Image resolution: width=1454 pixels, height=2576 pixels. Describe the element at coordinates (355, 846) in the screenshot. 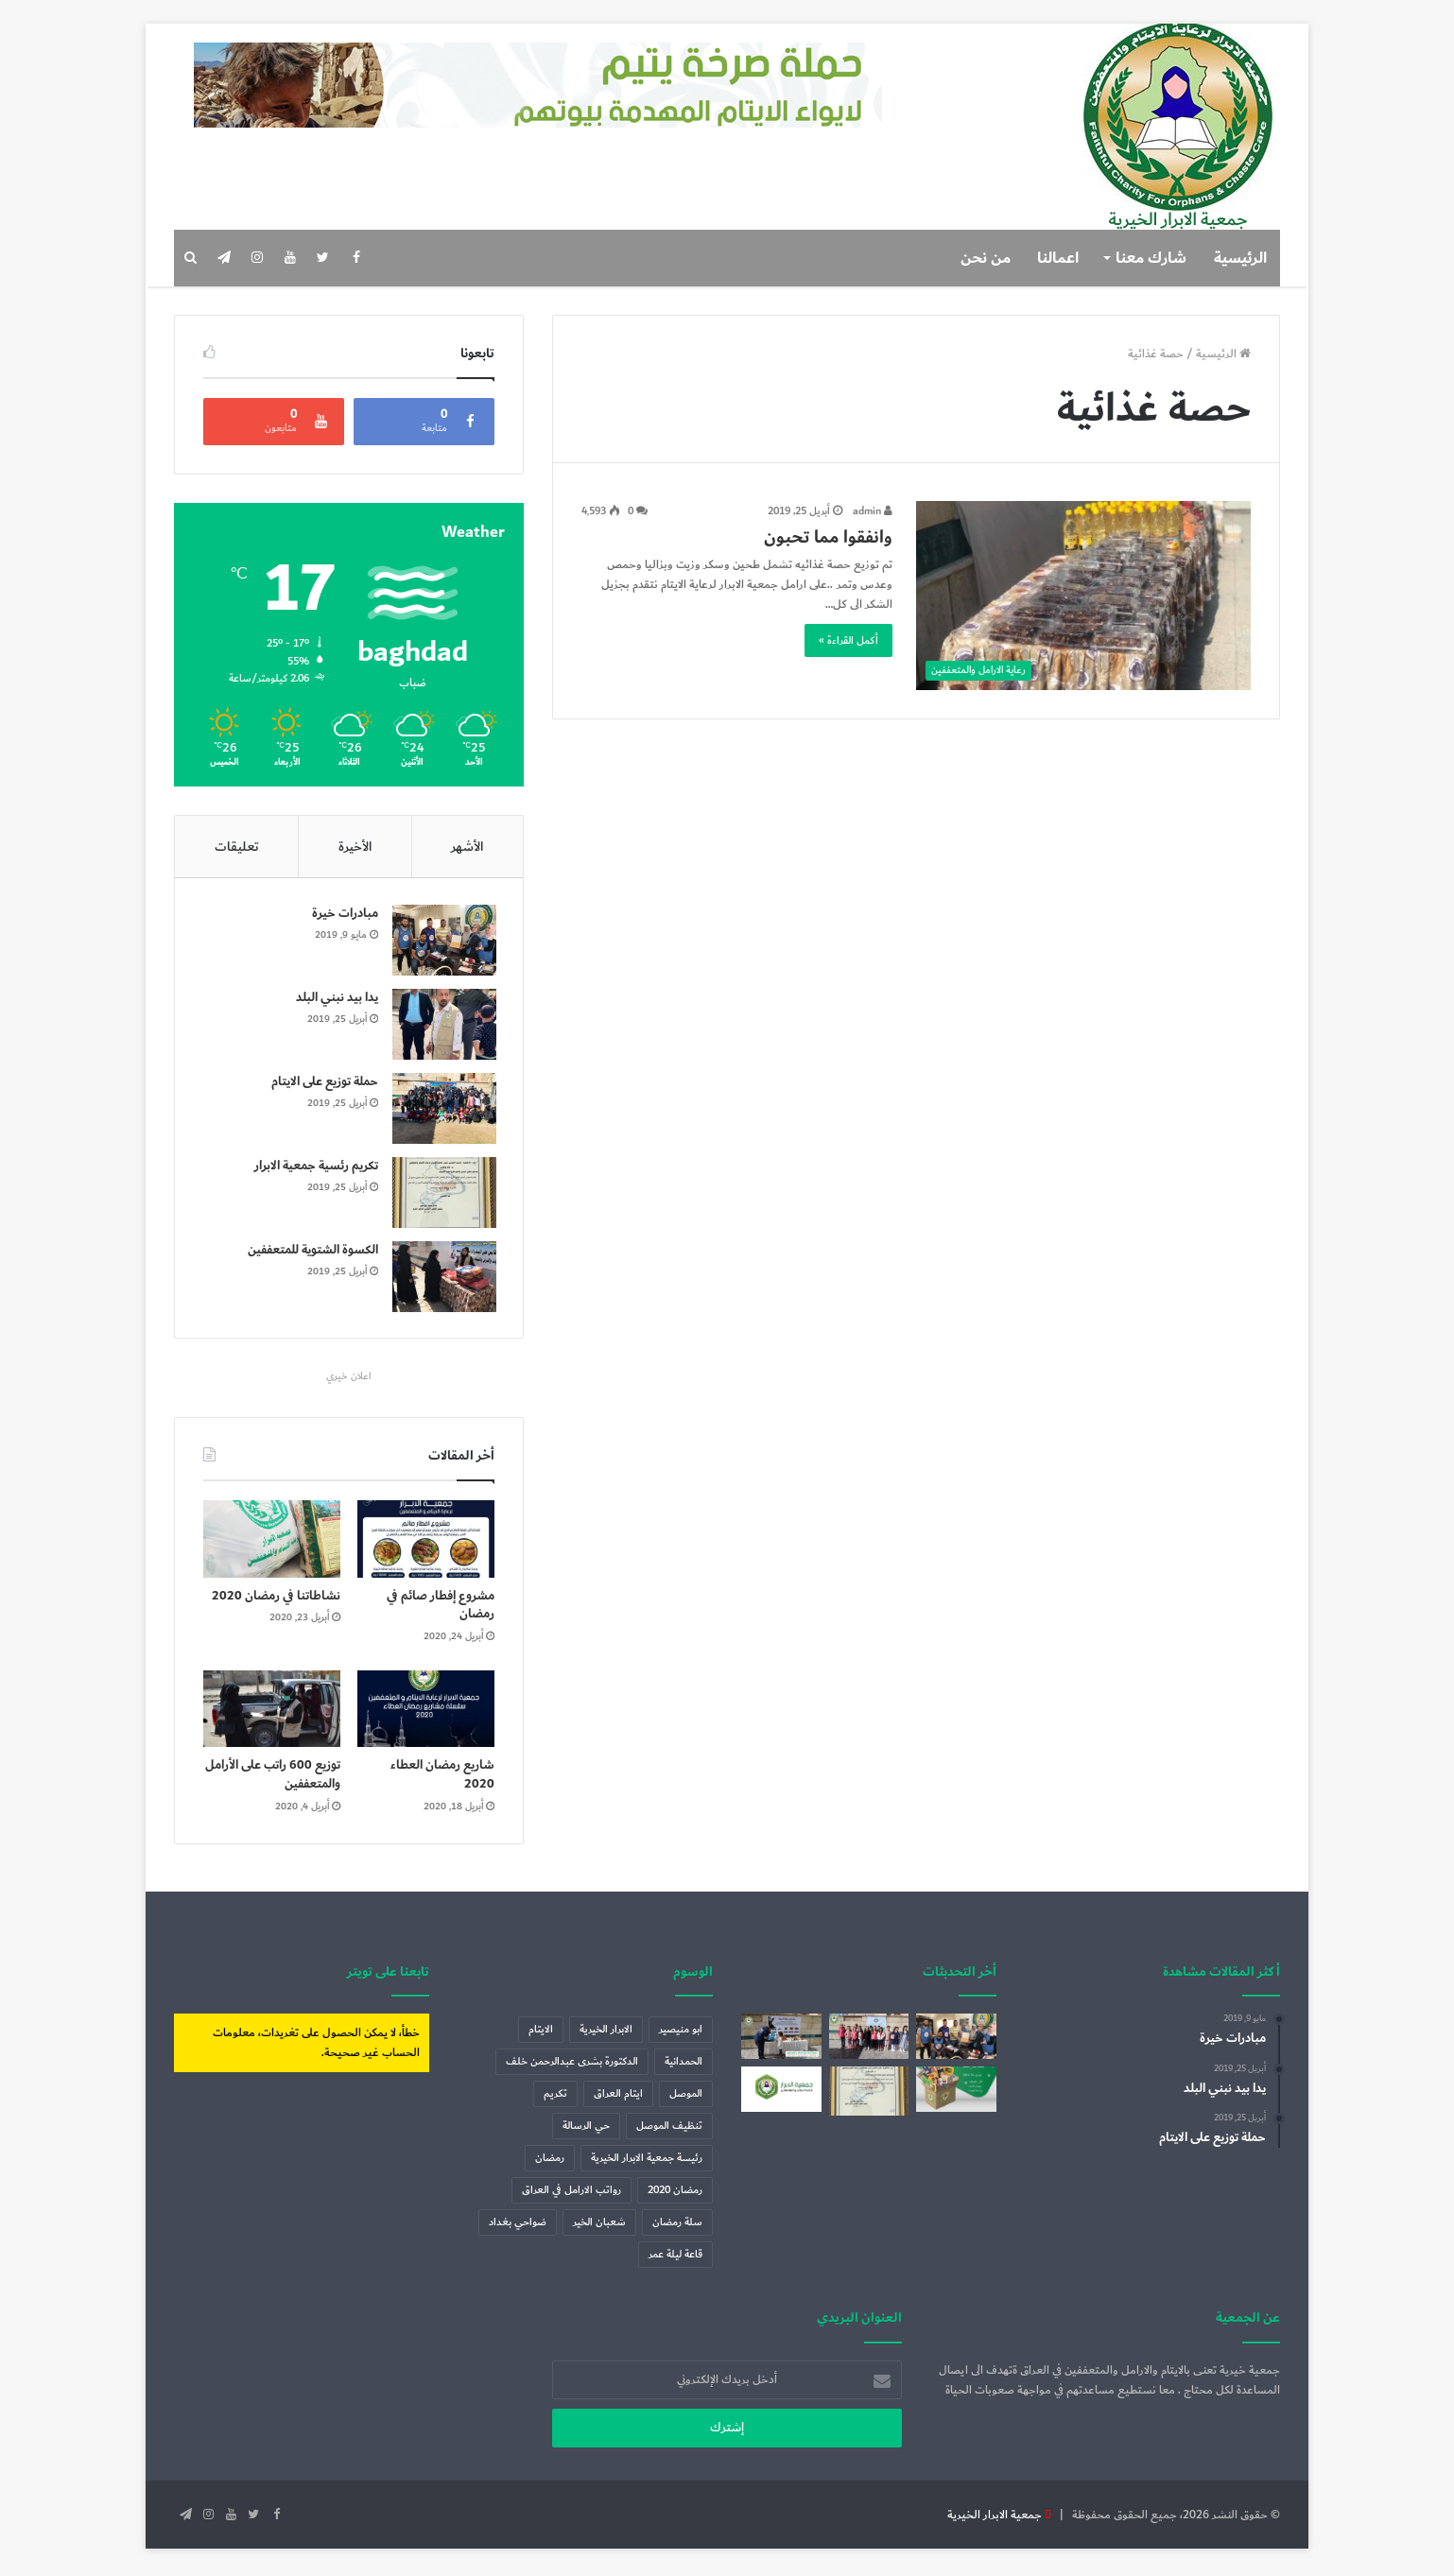

I see `الأخيرة` at that location.